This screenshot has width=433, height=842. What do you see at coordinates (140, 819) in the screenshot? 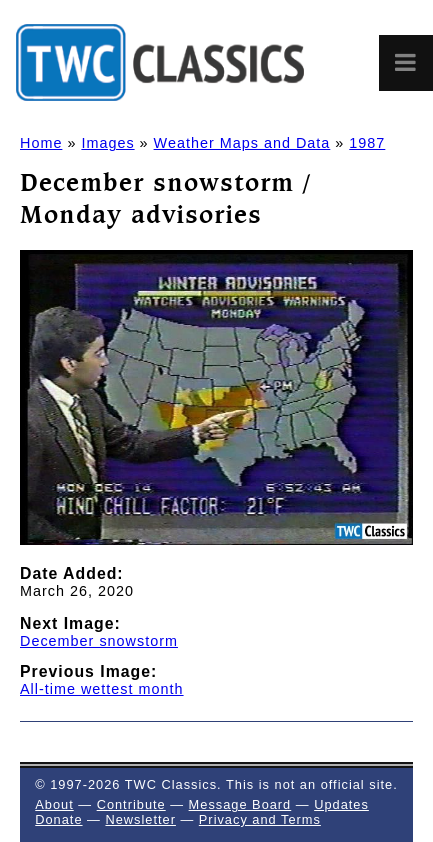
I see `Newsletter` at bounding box center [140, 819].